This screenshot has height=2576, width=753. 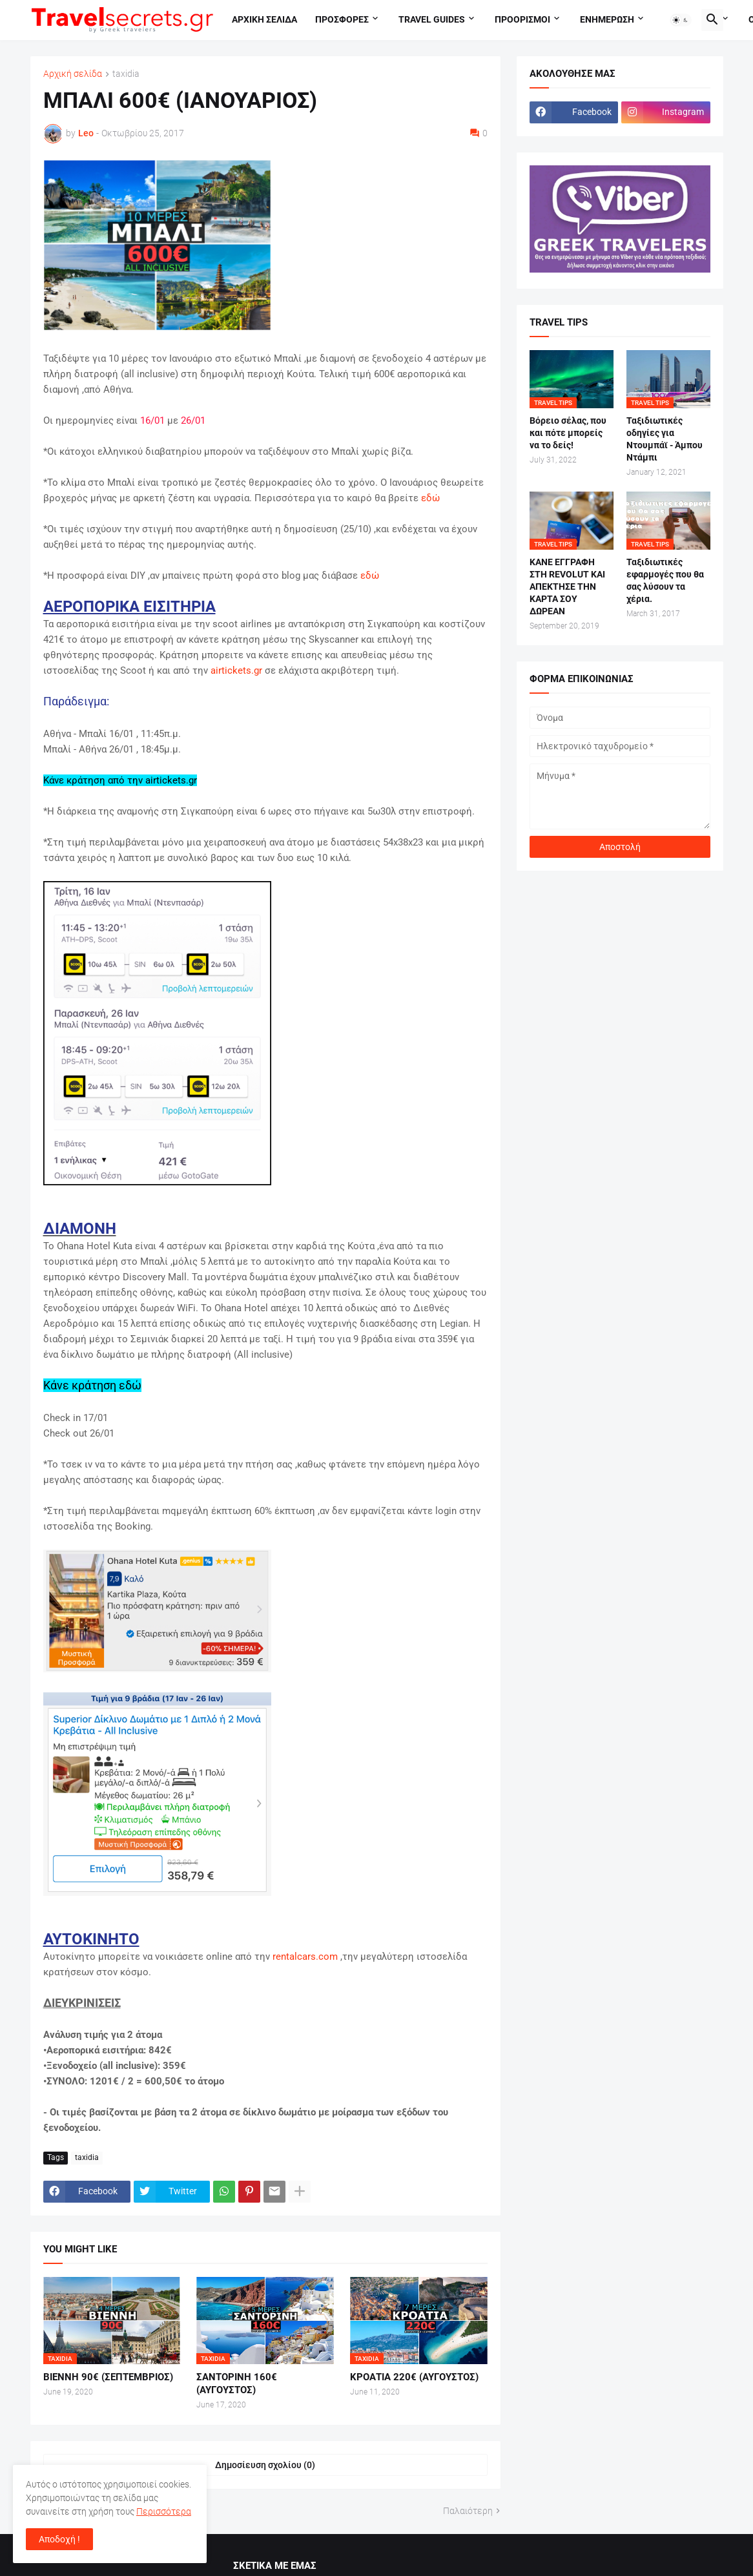 I want to click on Αρχική σελίδα, so click(x=72, y=74).